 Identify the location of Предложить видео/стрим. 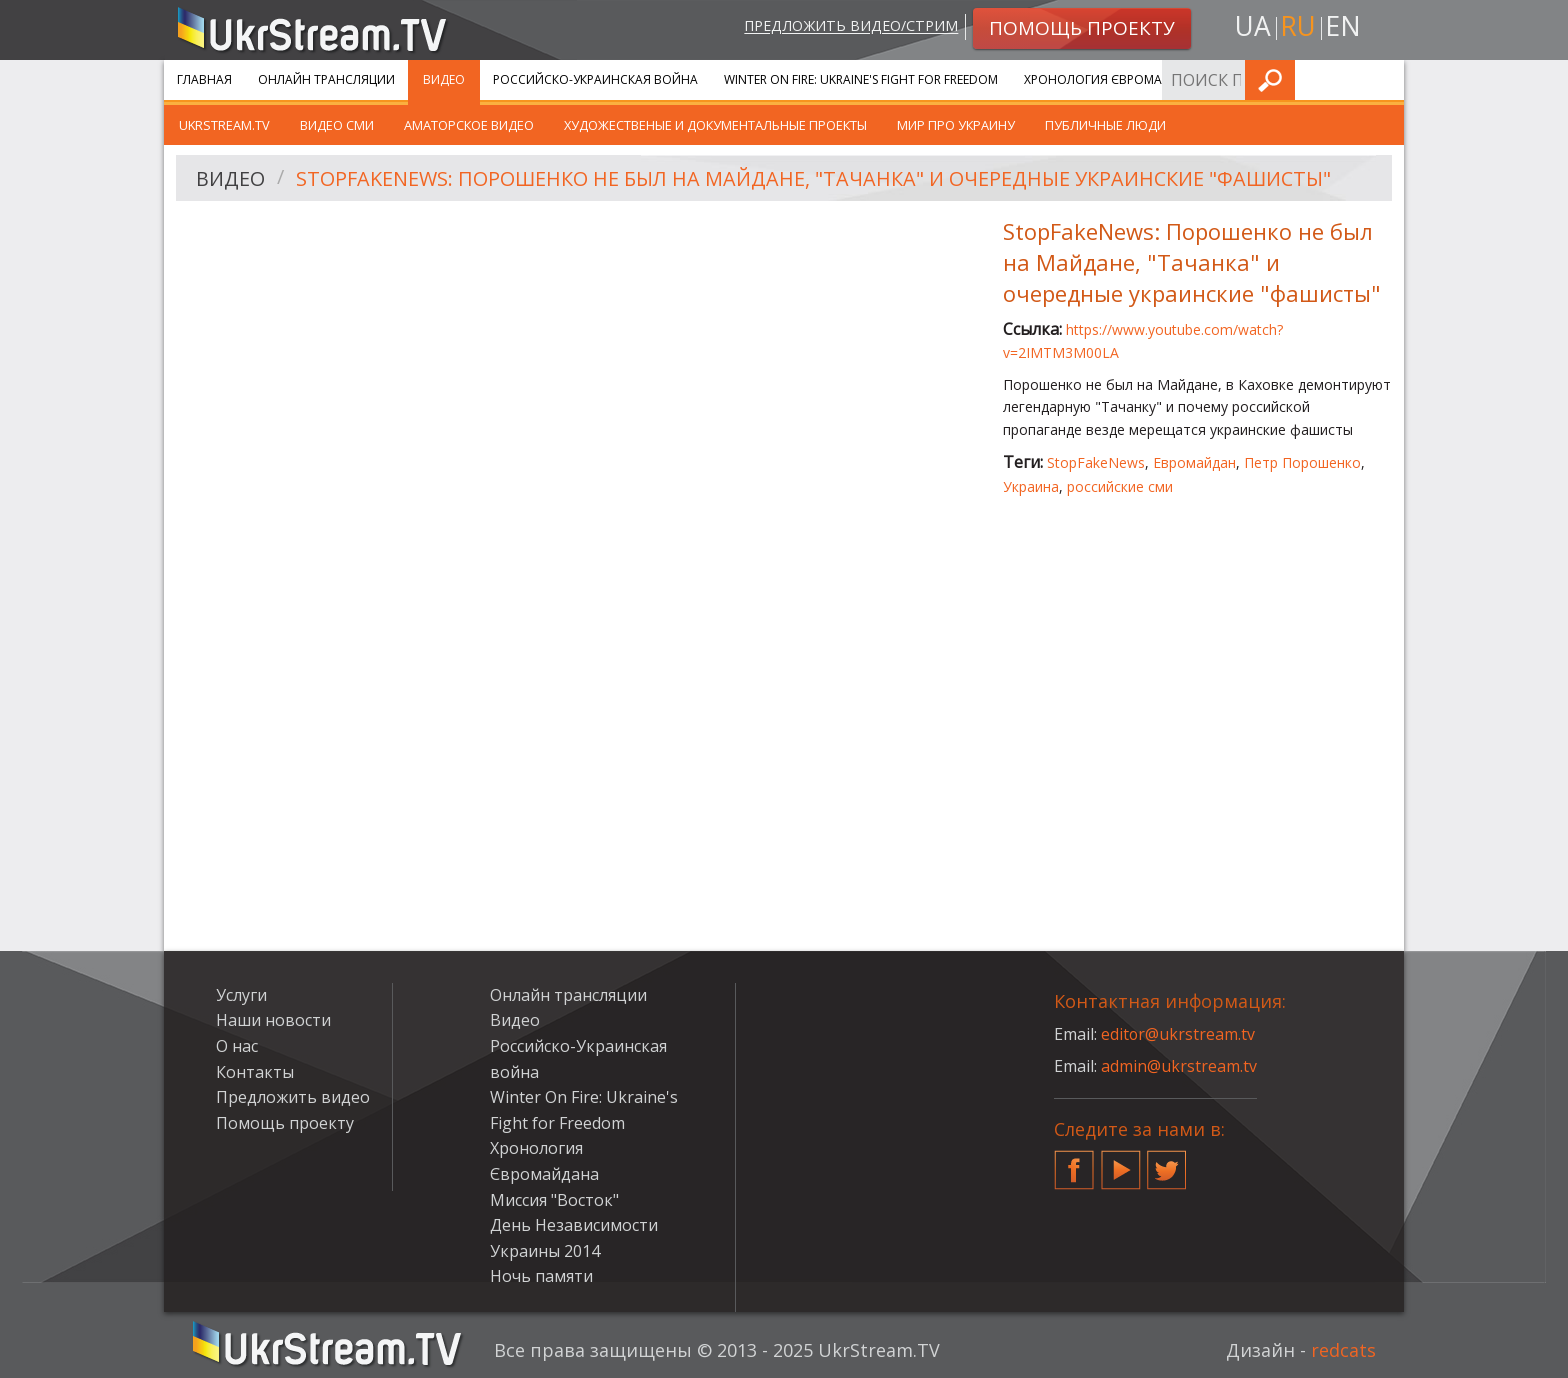
(850, 26).